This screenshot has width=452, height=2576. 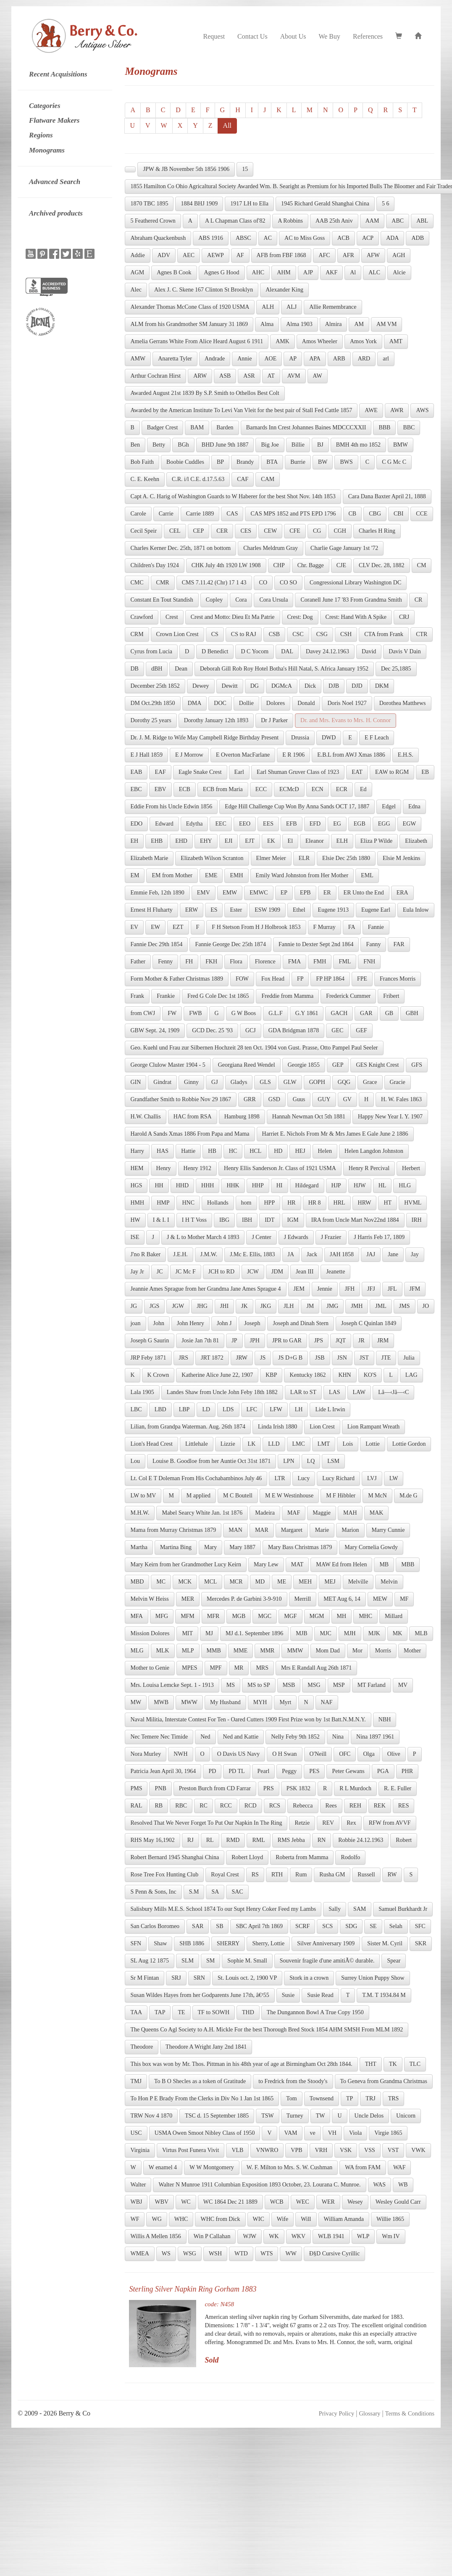 What do you see at coordinates (205, 1289) in the screenshot?
I see `Jeannie Ames Sprague from her Grandma Jane Ames Sprague 4` at bounding box center [205, 1289].